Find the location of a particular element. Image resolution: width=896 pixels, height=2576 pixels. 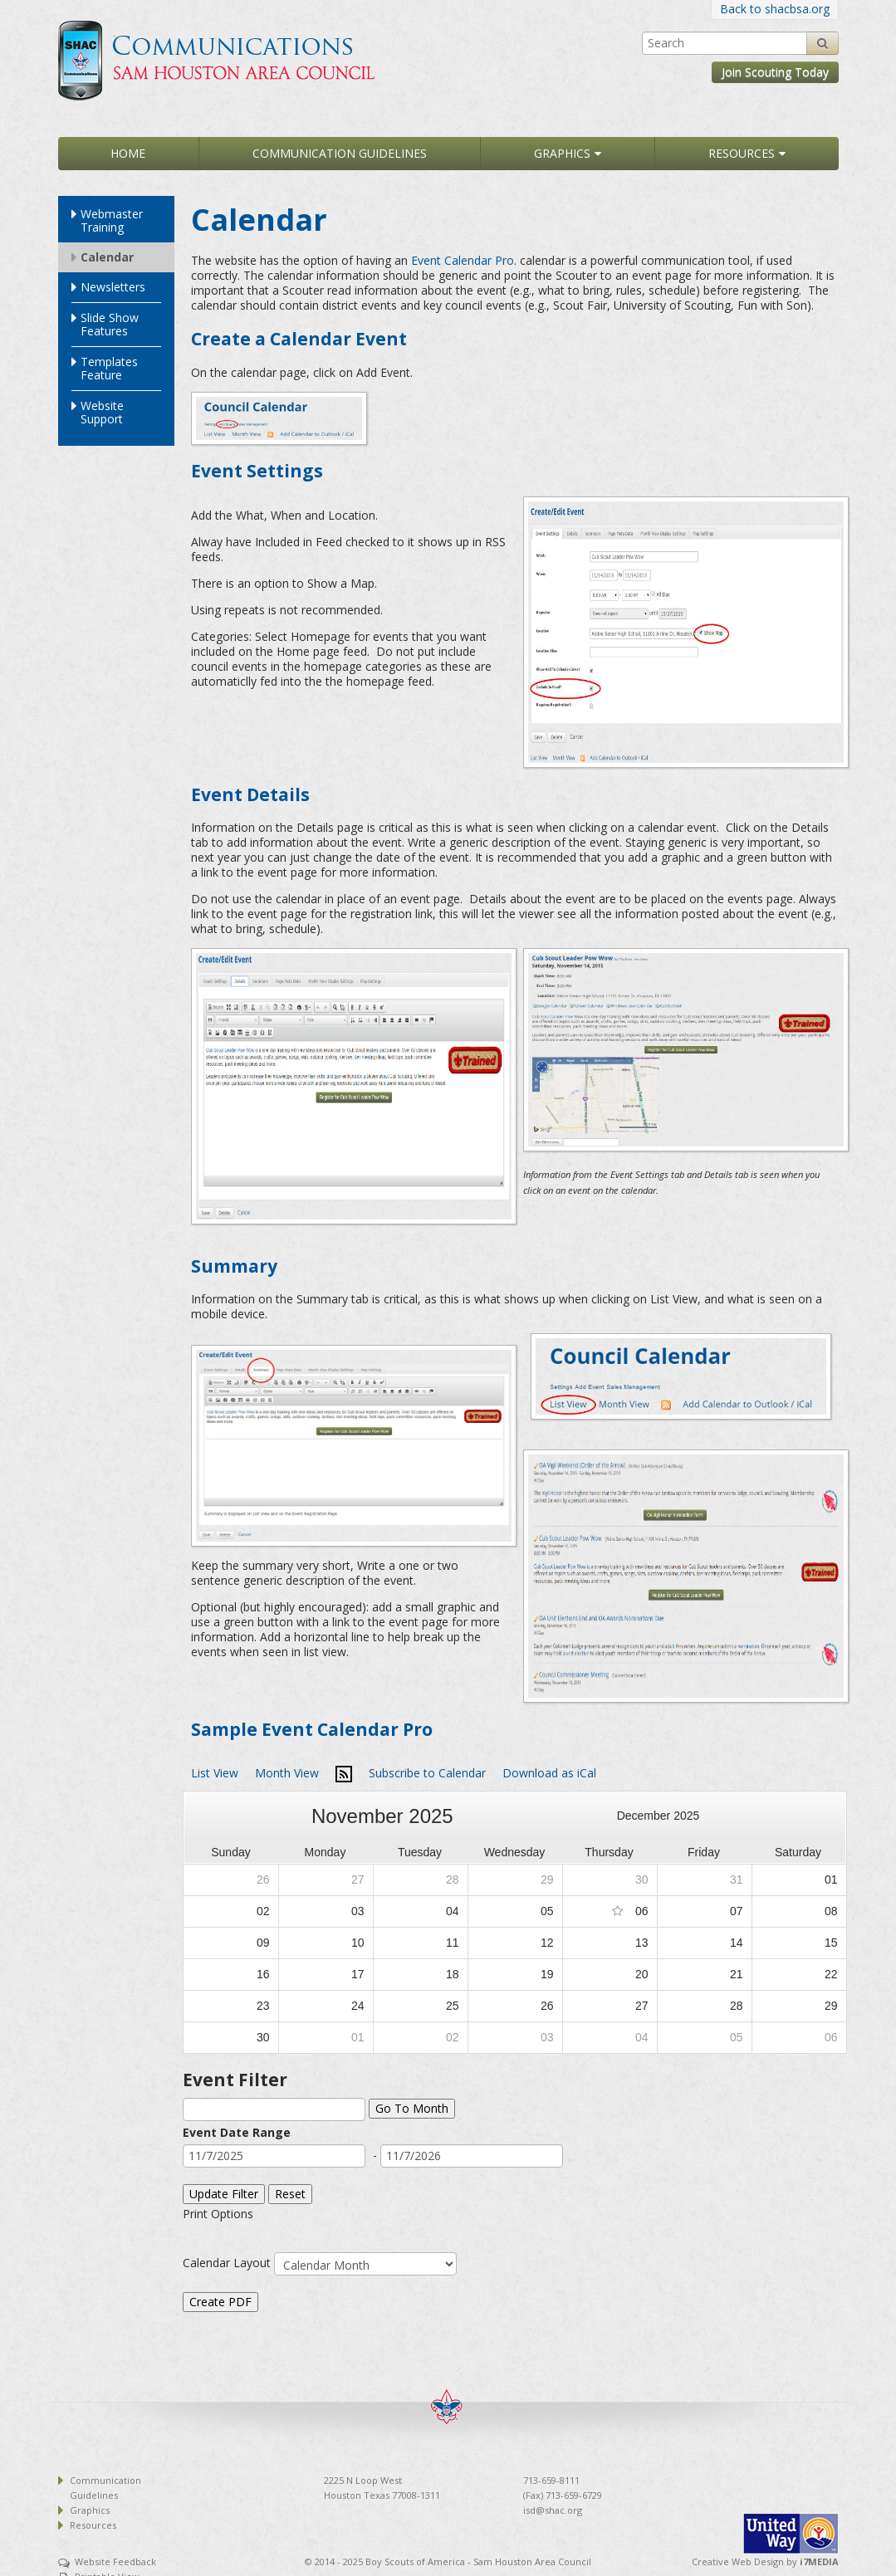

19 is located at coordinates (547, 1974).